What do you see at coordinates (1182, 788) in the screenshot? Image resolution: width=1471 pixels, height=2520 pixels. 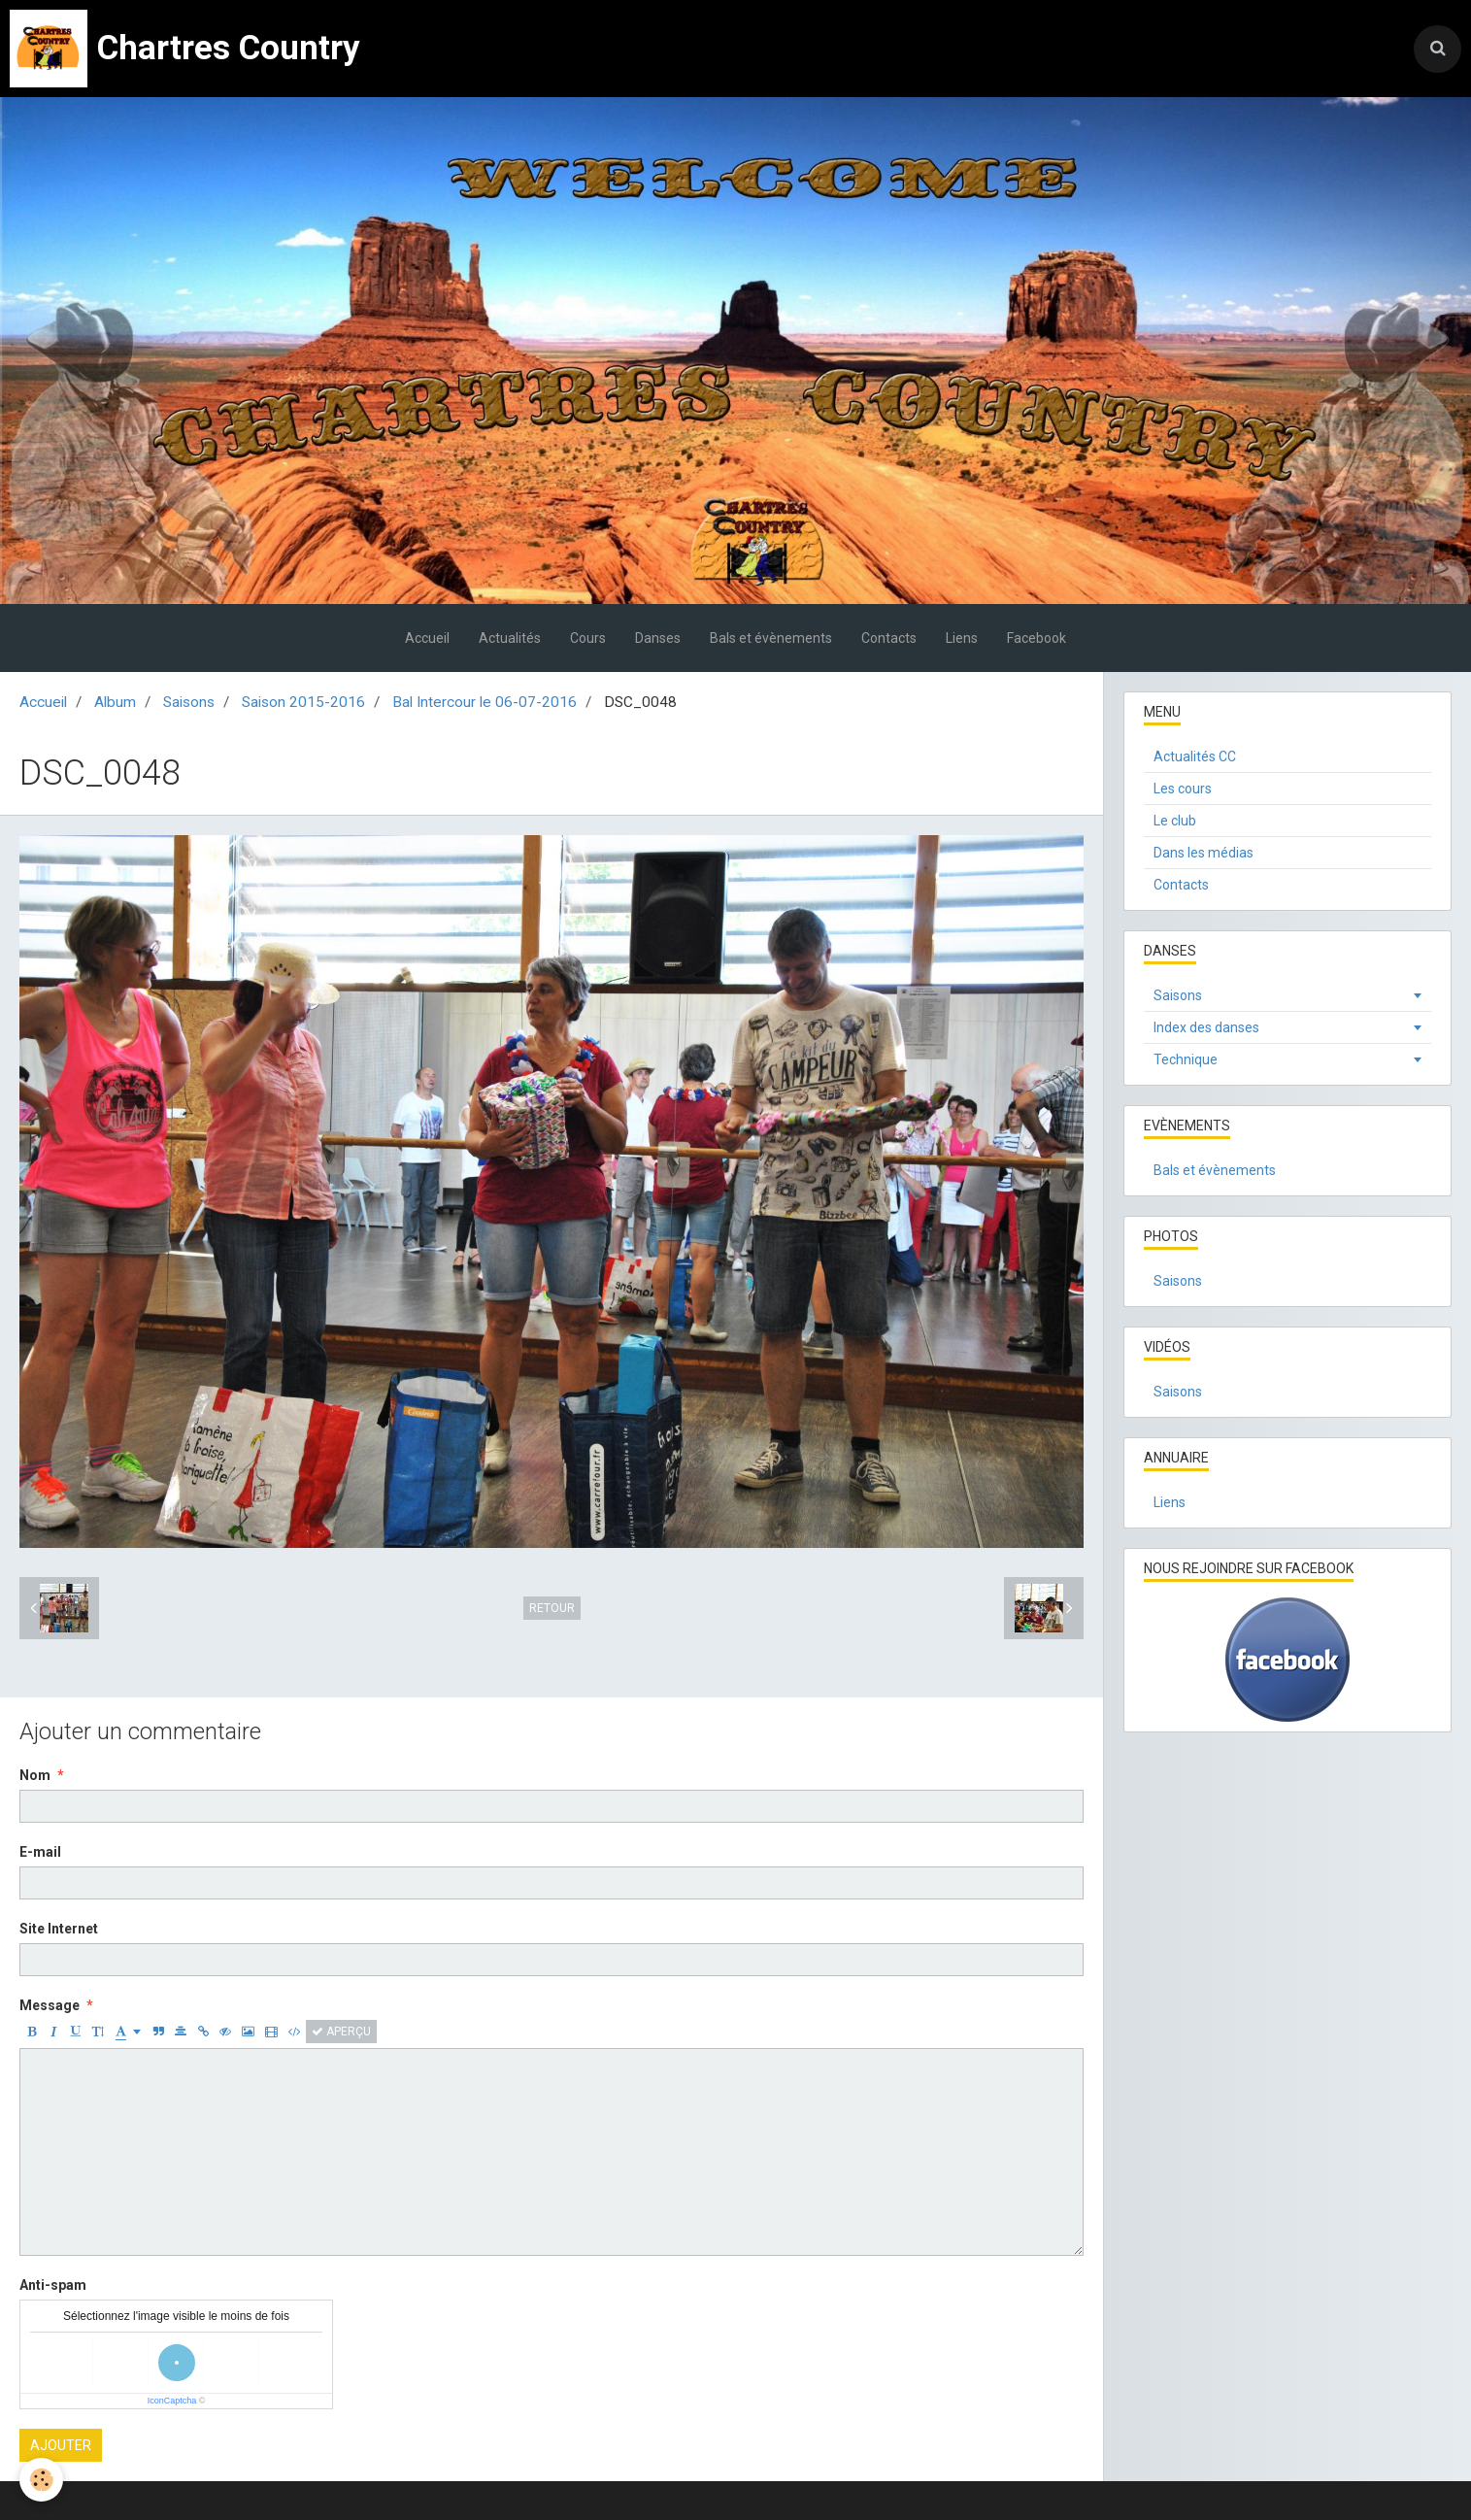 I see `Les cours` at bounding box center [1182, 788].